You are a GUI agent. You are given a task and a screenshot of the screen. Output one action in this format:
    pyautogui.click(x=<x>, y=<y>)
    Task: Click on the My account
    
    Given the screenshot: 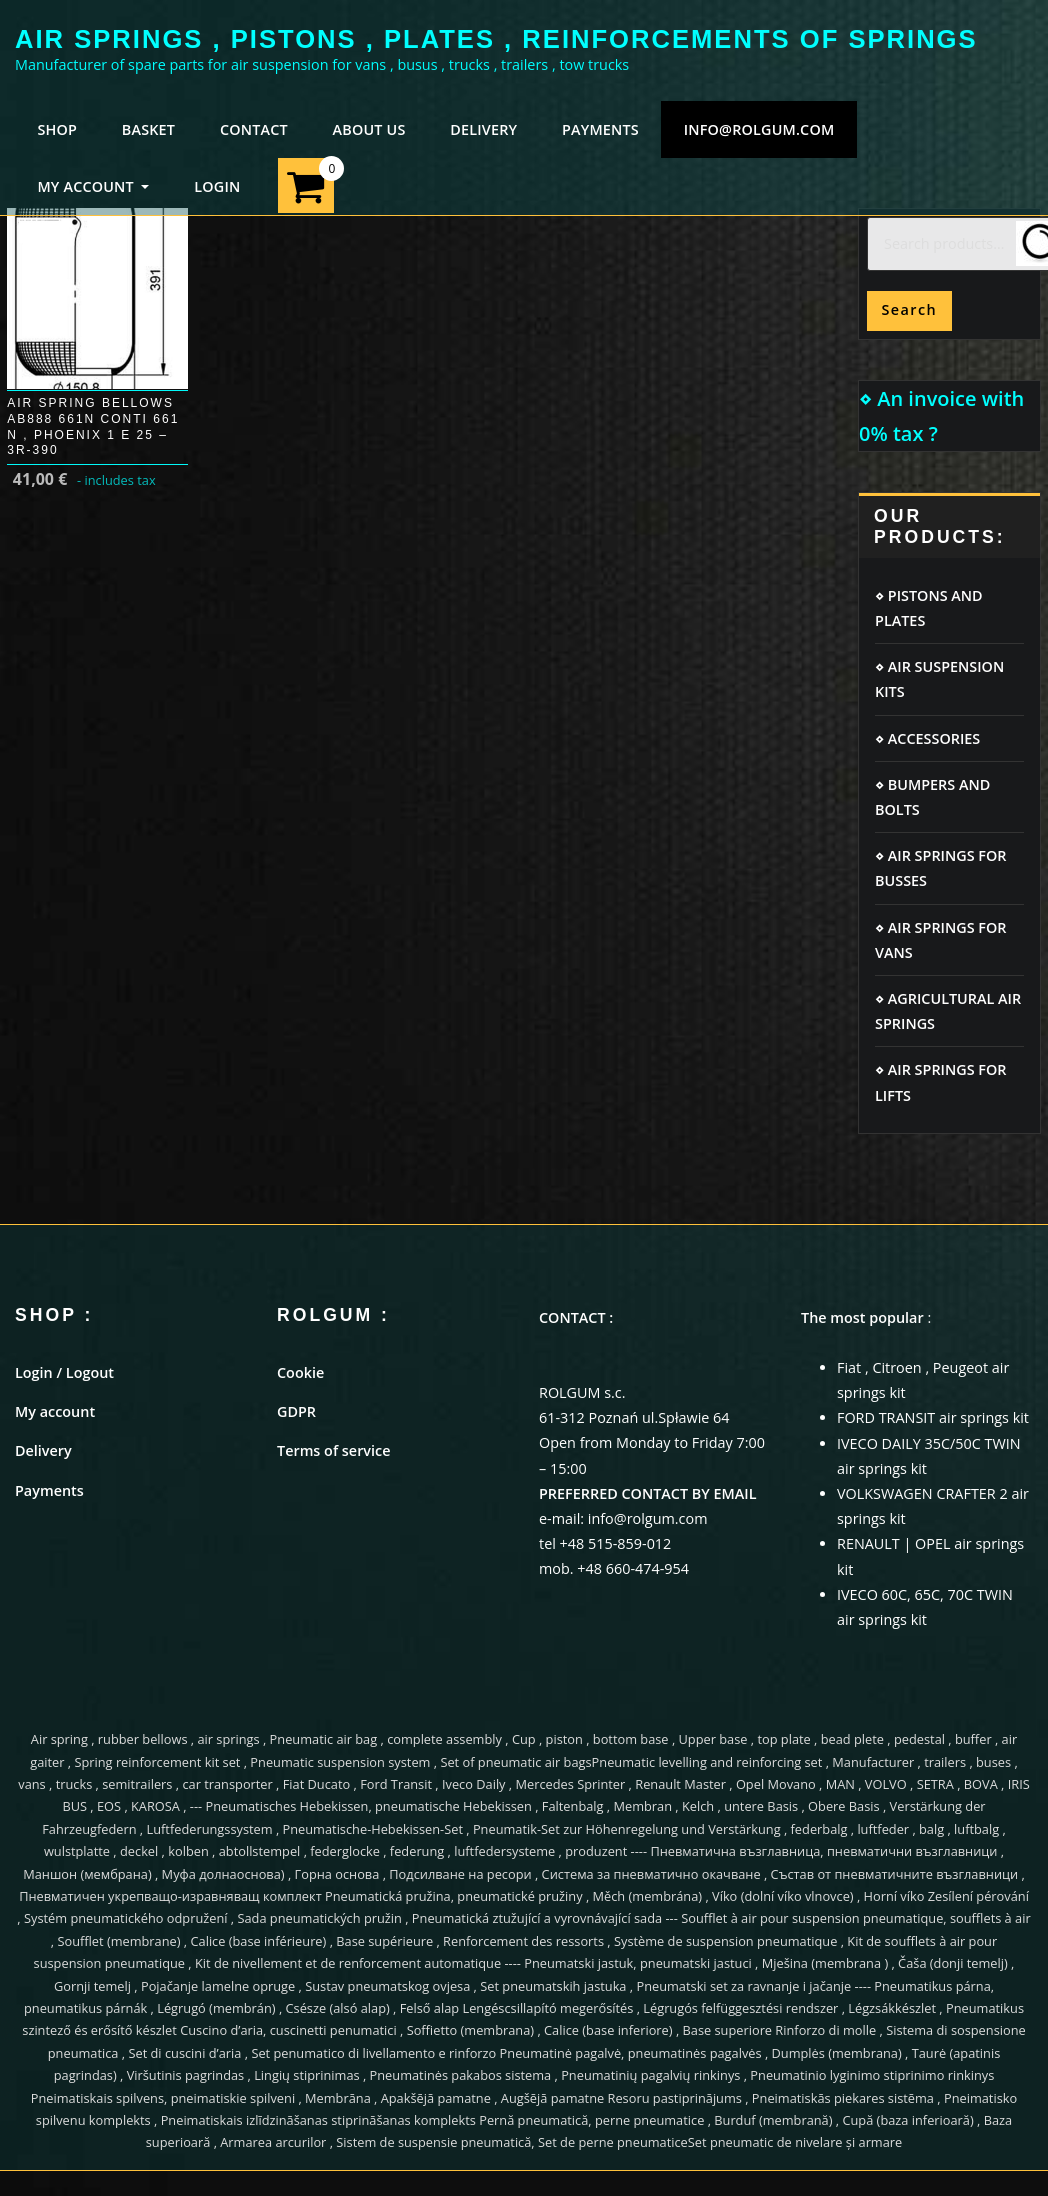 What is the action you would take?
    pyautogui.click(x=55, y=1411)
    